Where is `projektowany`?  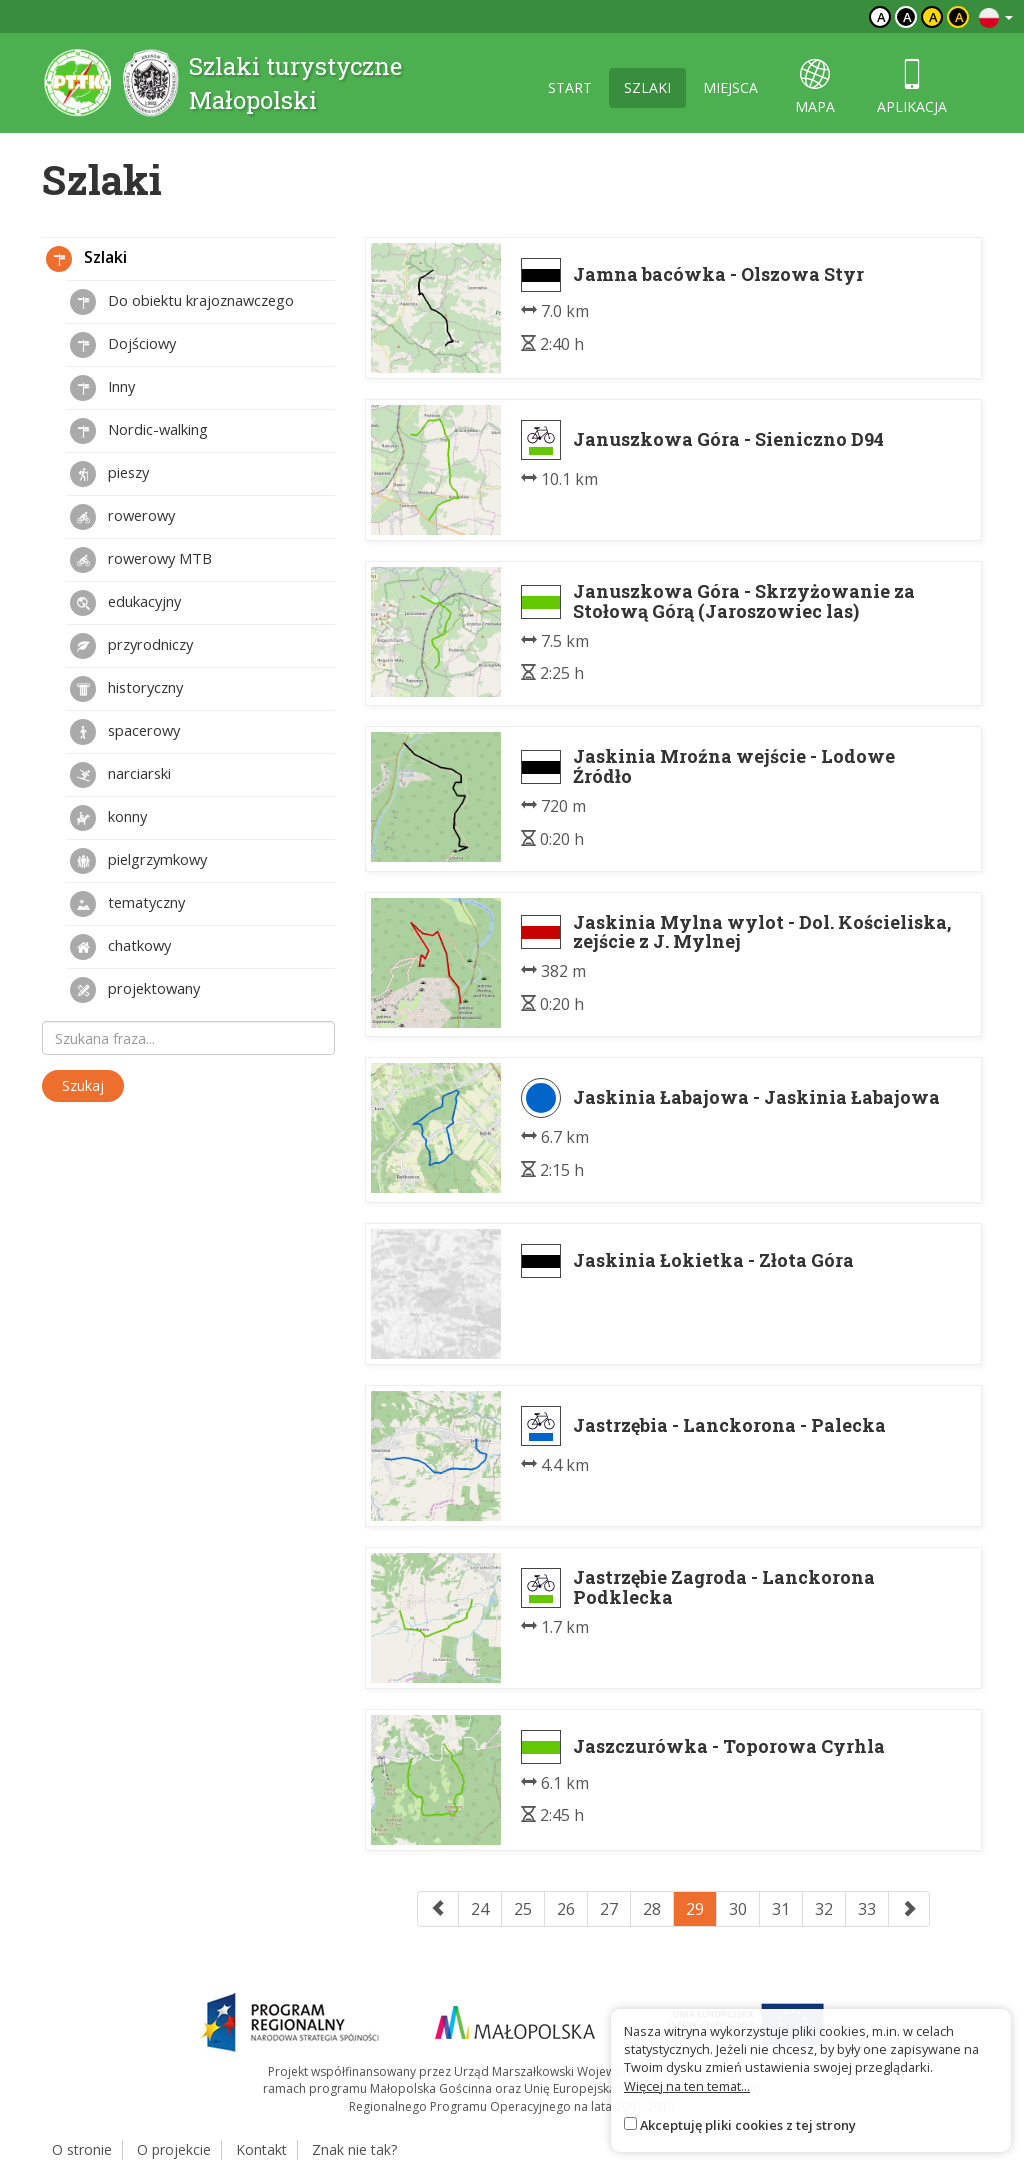
projektowany is located at coordinates (135, 990).